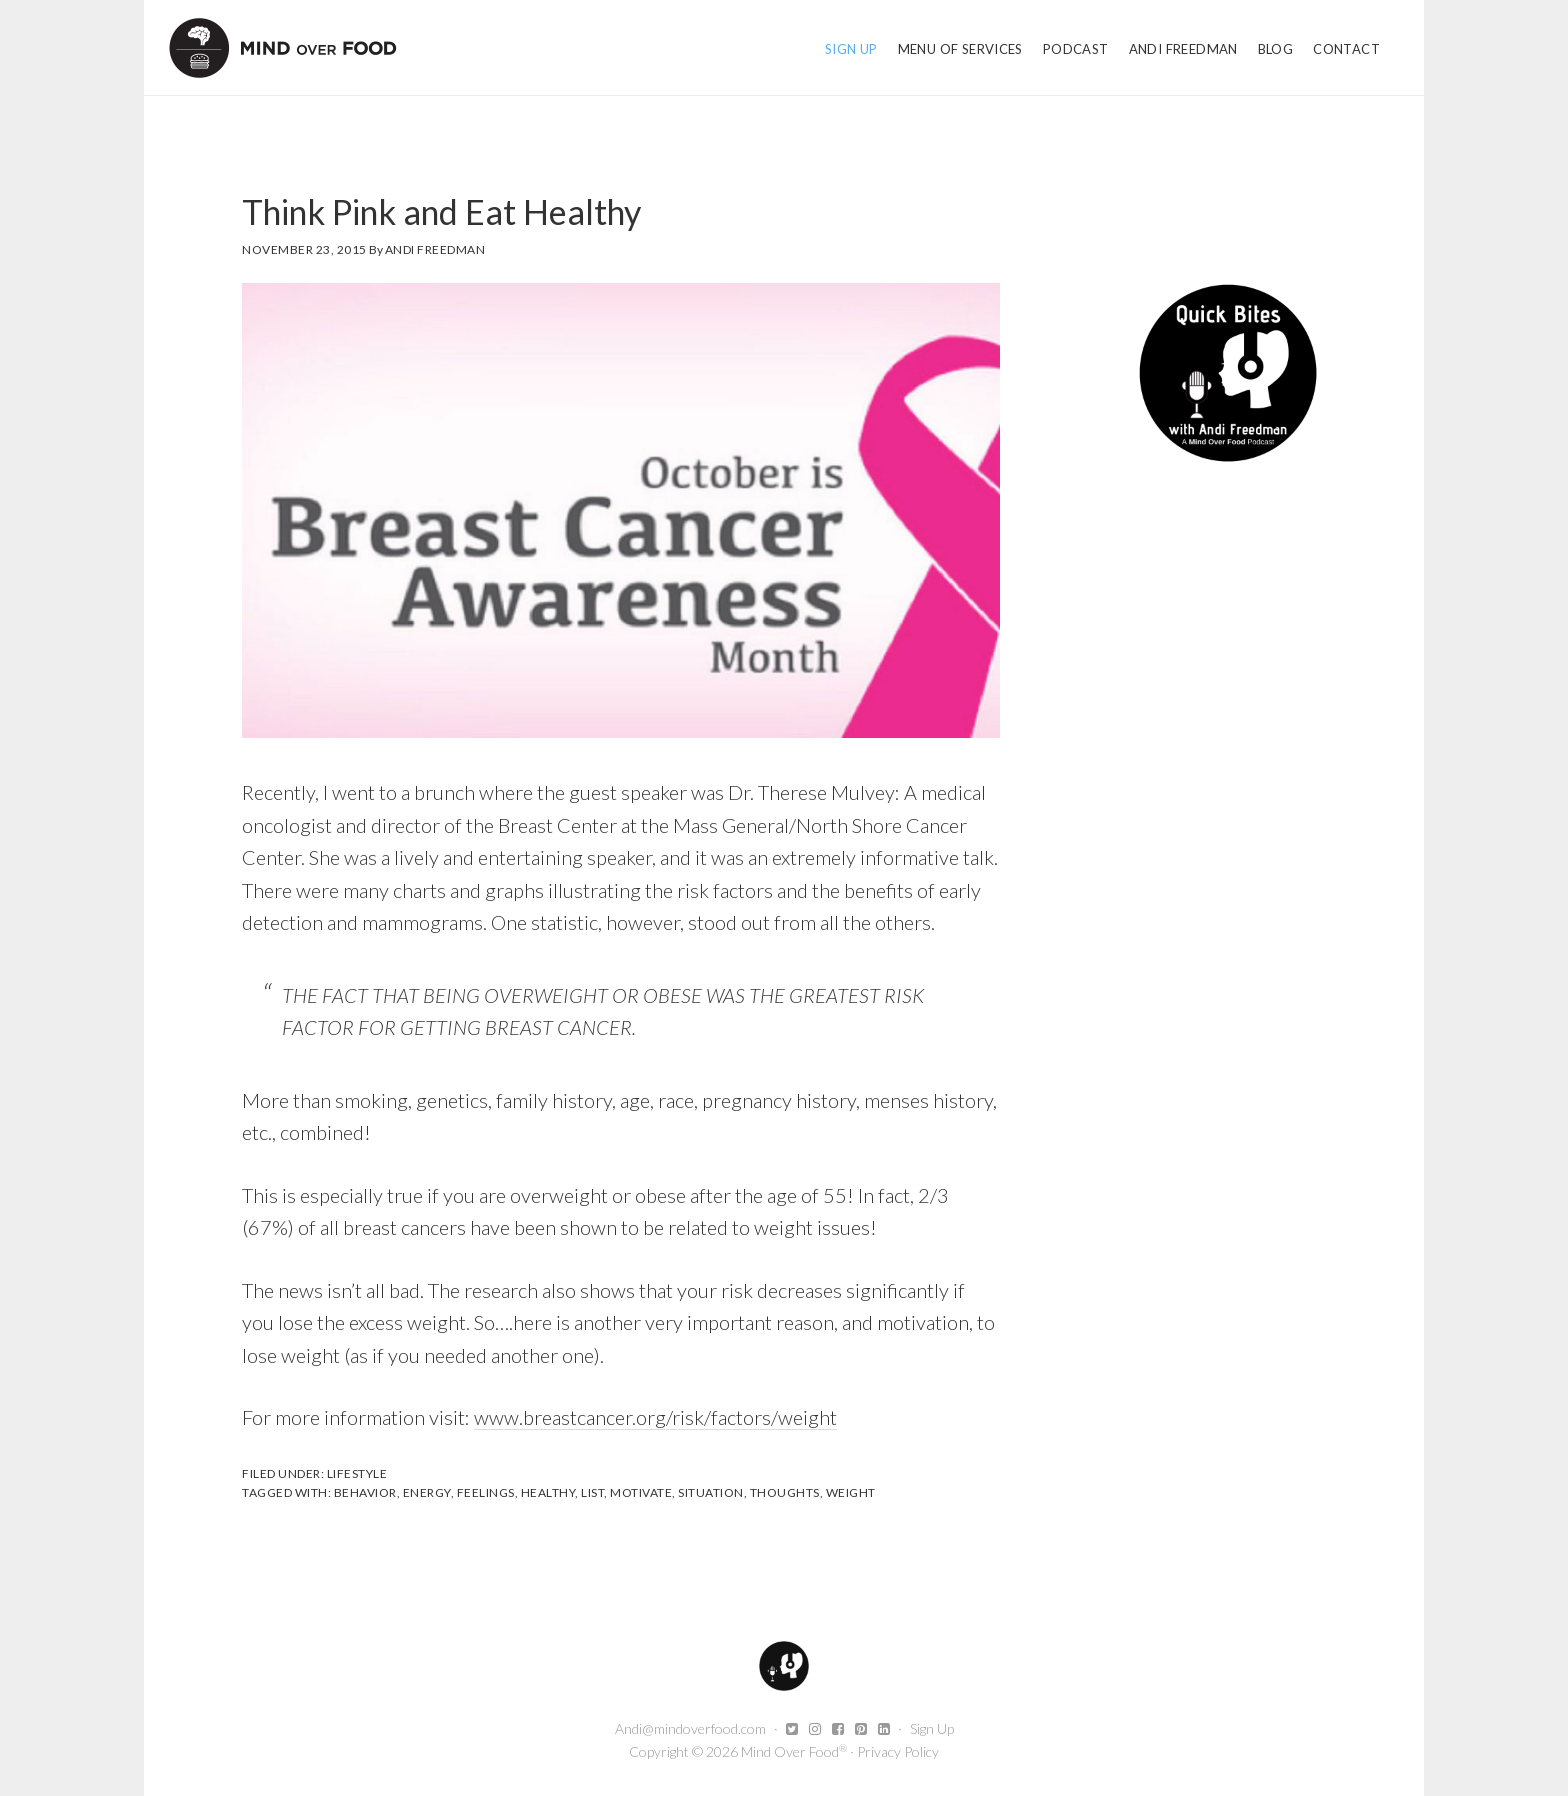 The width and height of the screenshot is (1568, 1796). What do you see at coordinates (548, 1492) in the screenshot?
I see `healthy` at bounding box center [548, 1492].